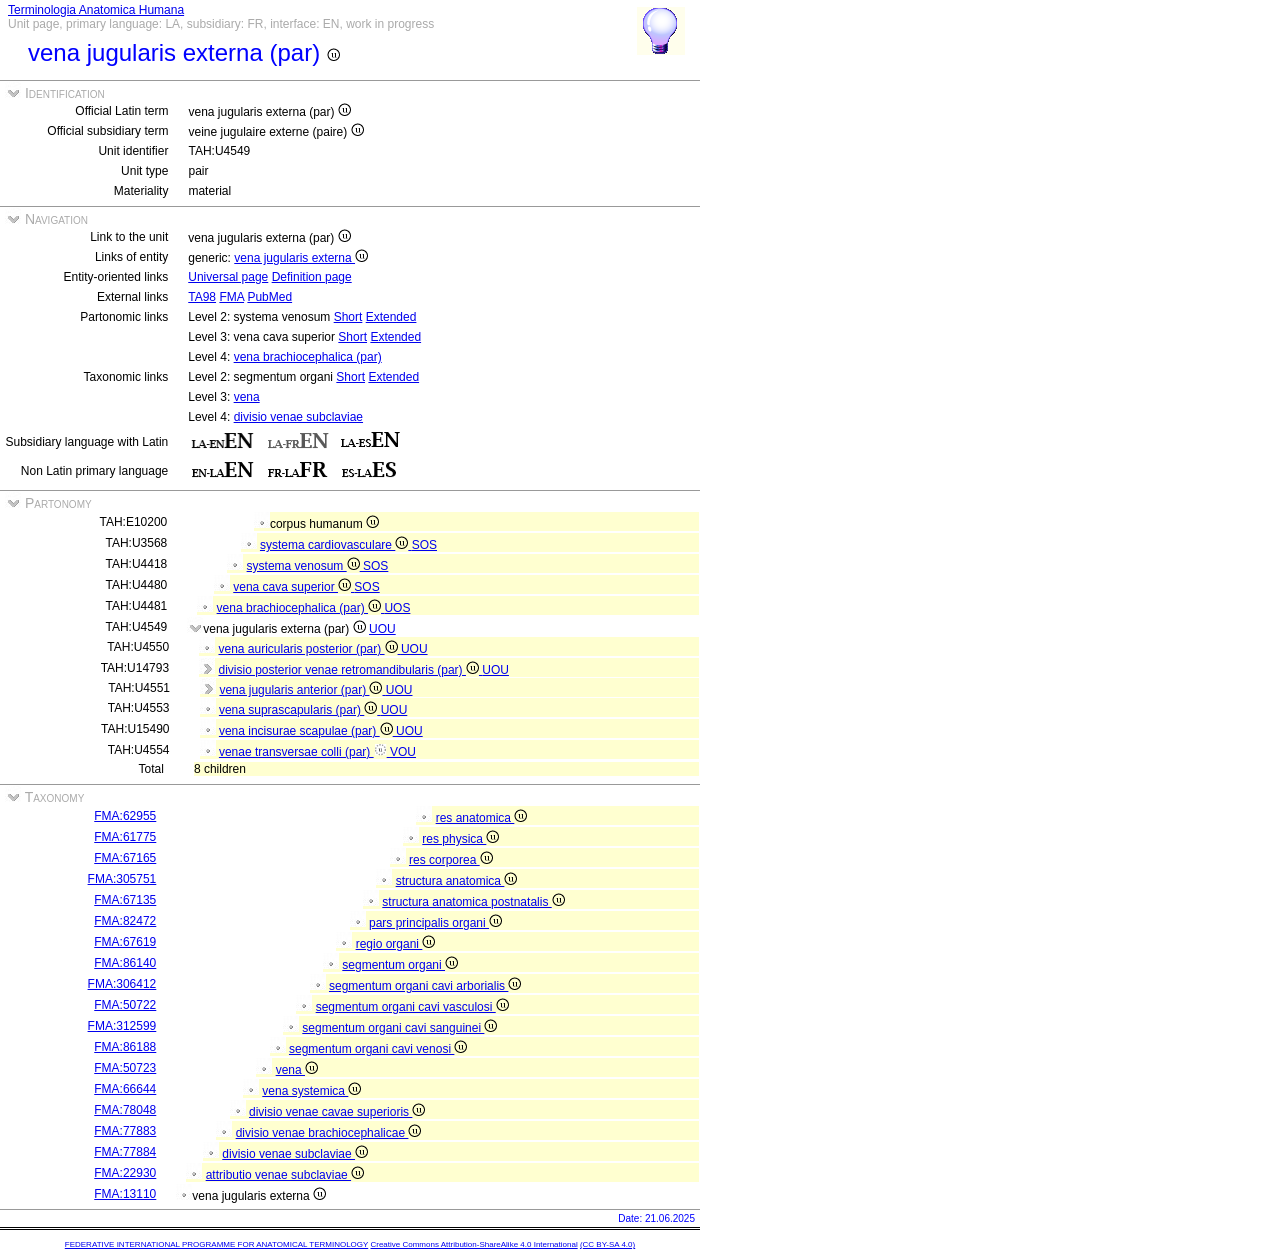  Describe the element at coordinates (435, 923) in the screenshot. I see `pars principalis organi` at that location.